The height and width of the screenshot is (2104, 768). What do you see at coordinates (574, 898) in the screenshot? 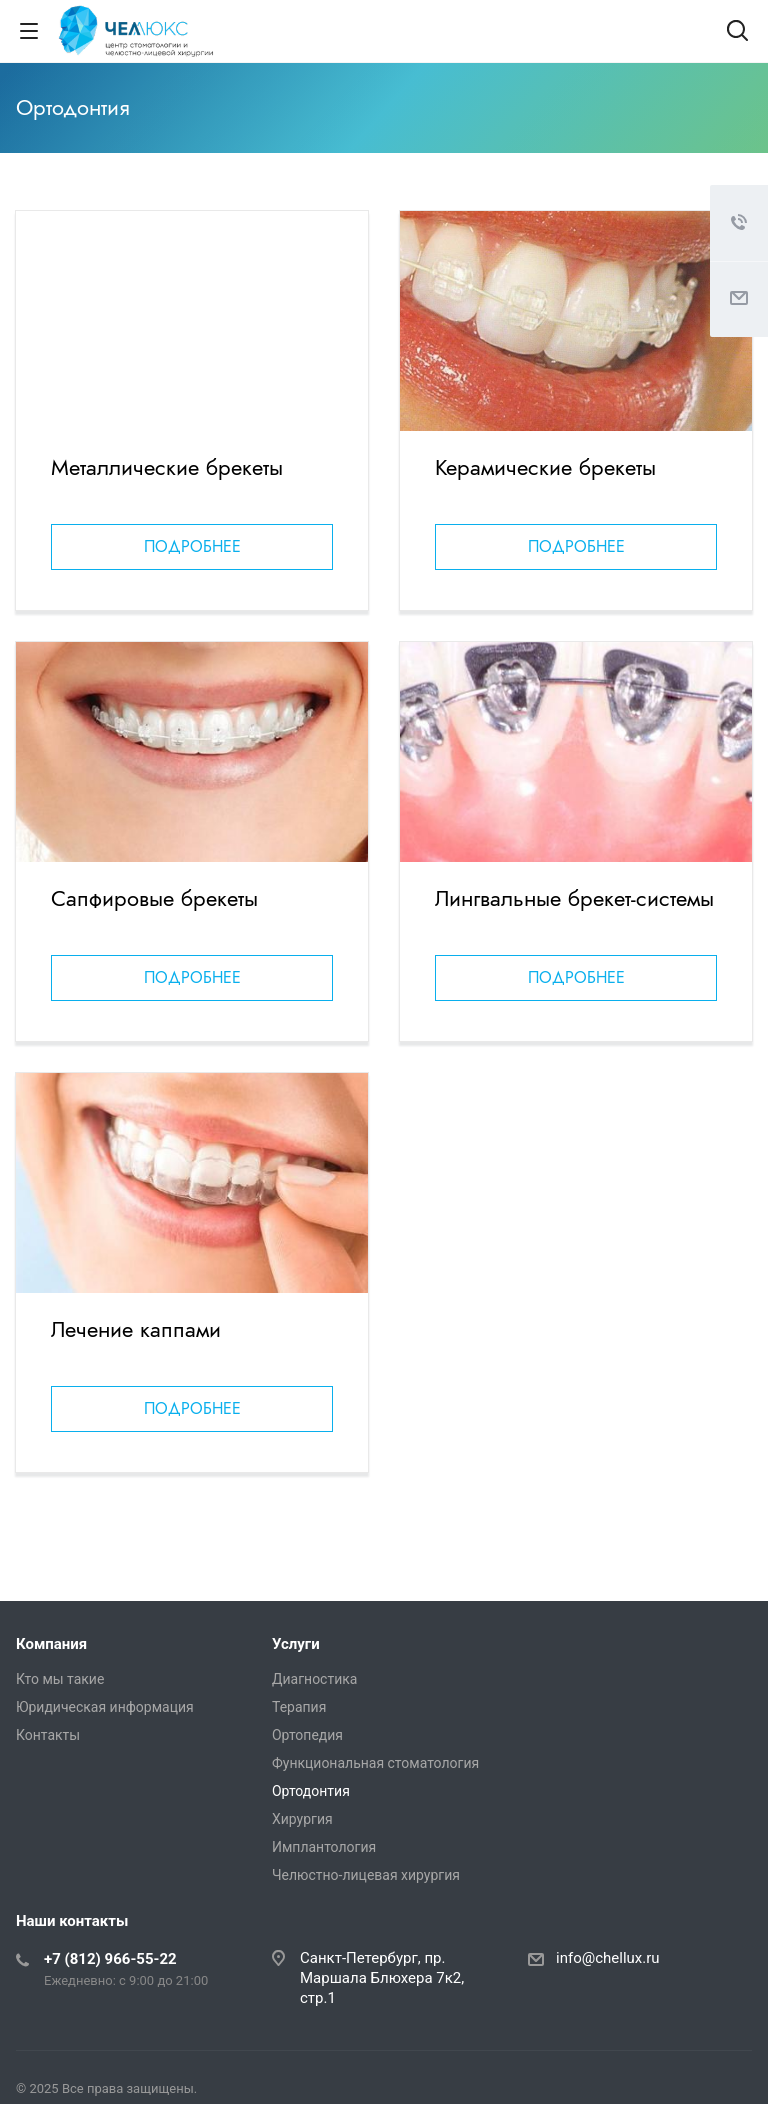
I see `Лингвальные брекет-системы` at bounding box center [574, 898].